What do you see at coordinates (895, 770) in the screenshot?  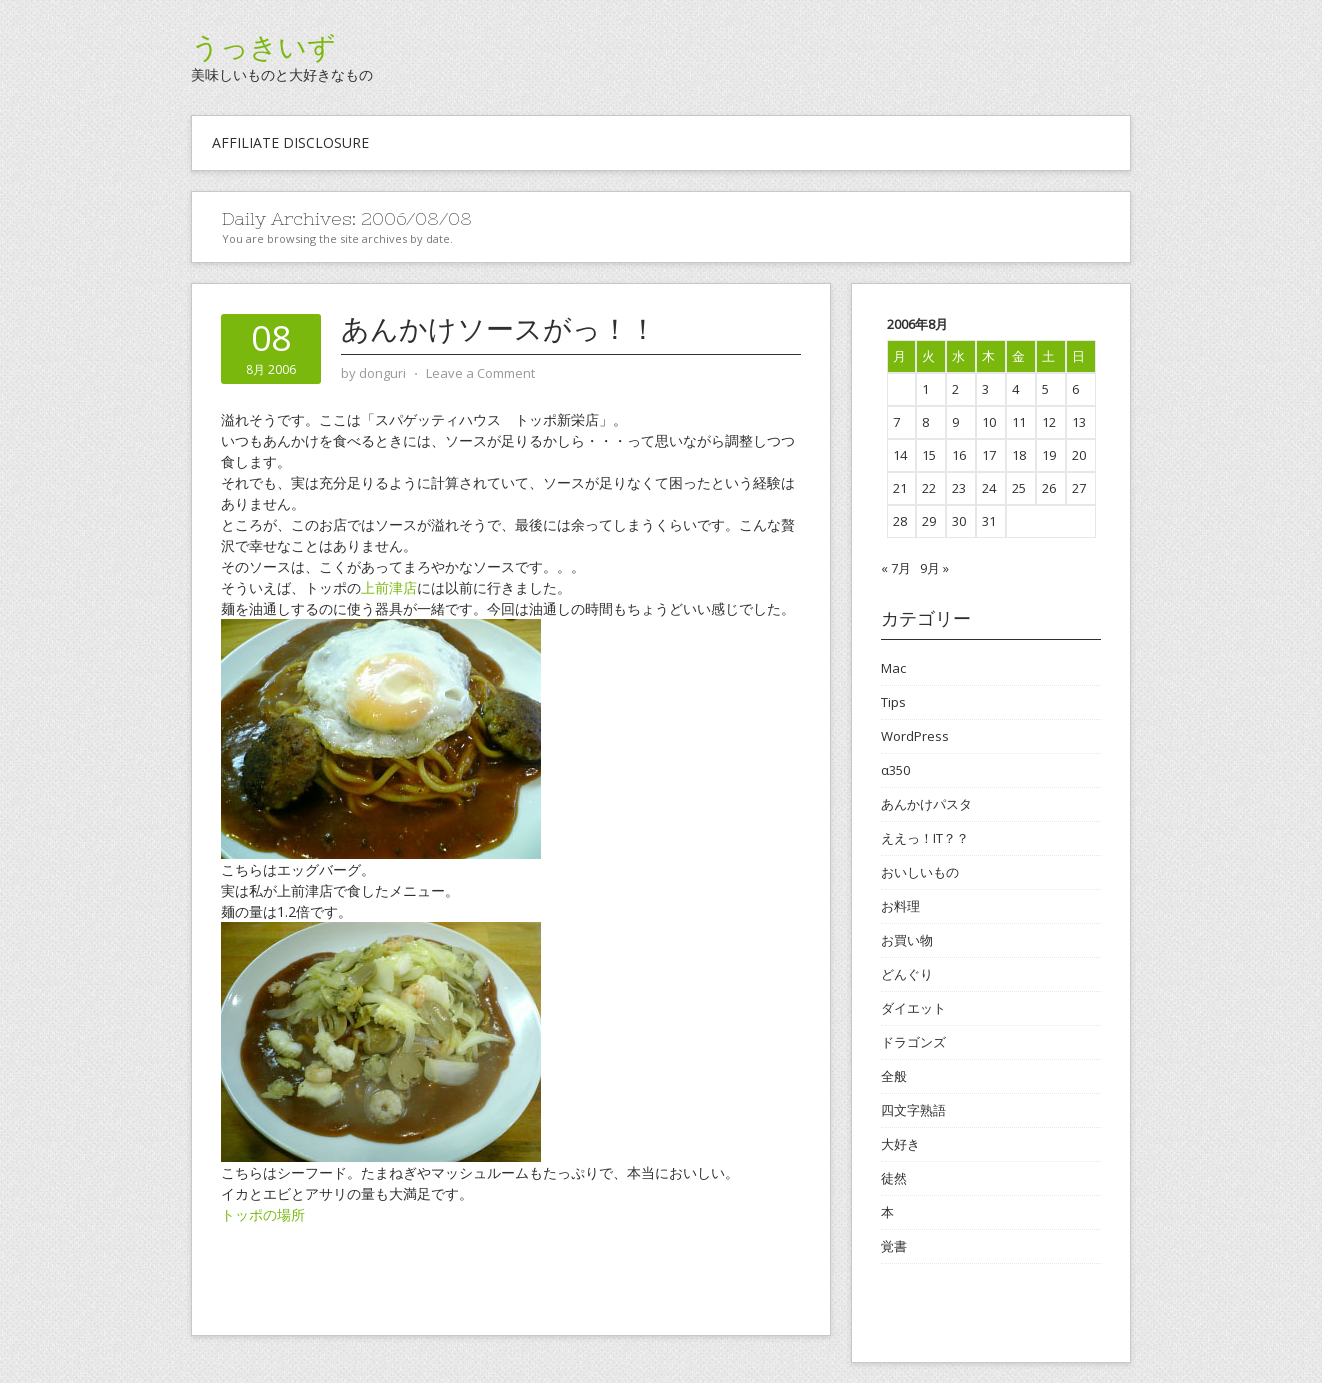 I see `α350` at bounding box center [895, 770].